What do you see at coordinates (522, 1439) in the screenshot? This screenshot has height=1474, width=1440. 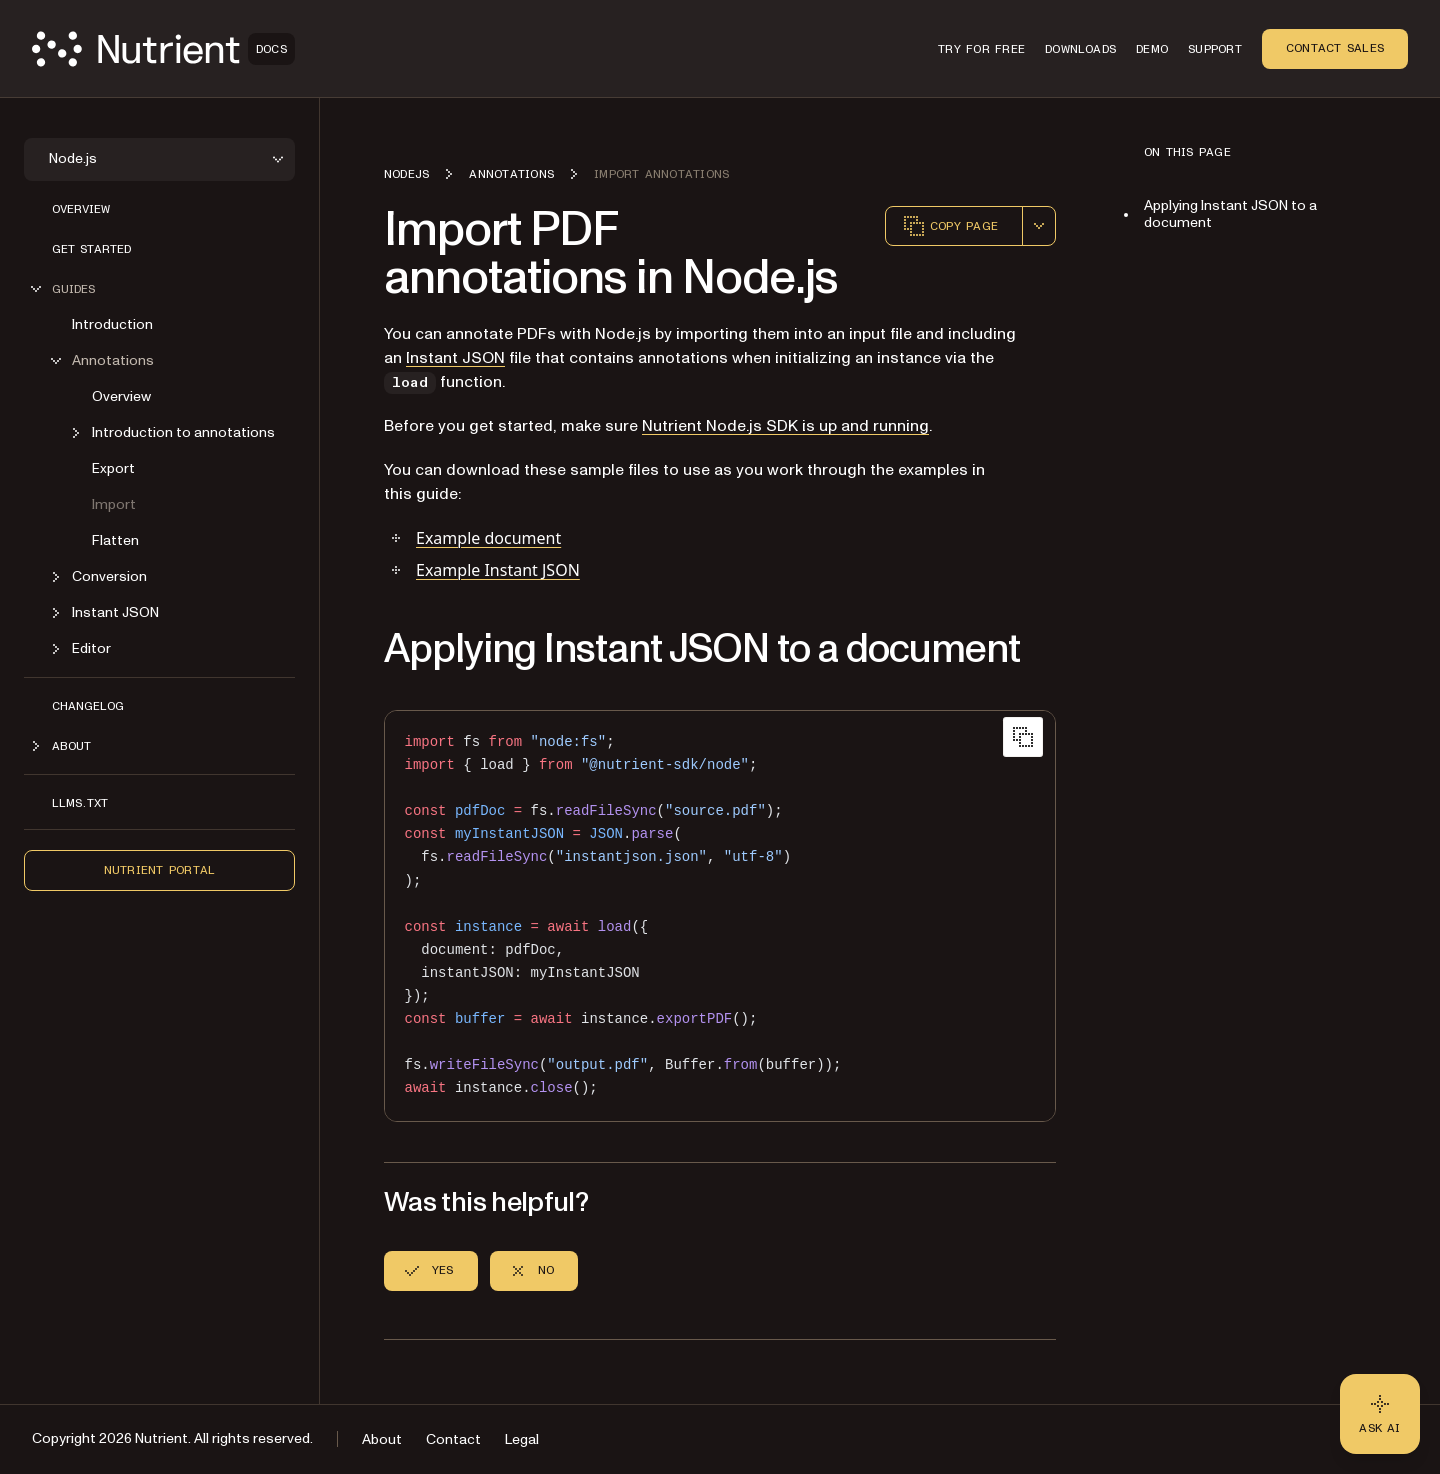 I see `Legal` at bounding box center [522, 1439].